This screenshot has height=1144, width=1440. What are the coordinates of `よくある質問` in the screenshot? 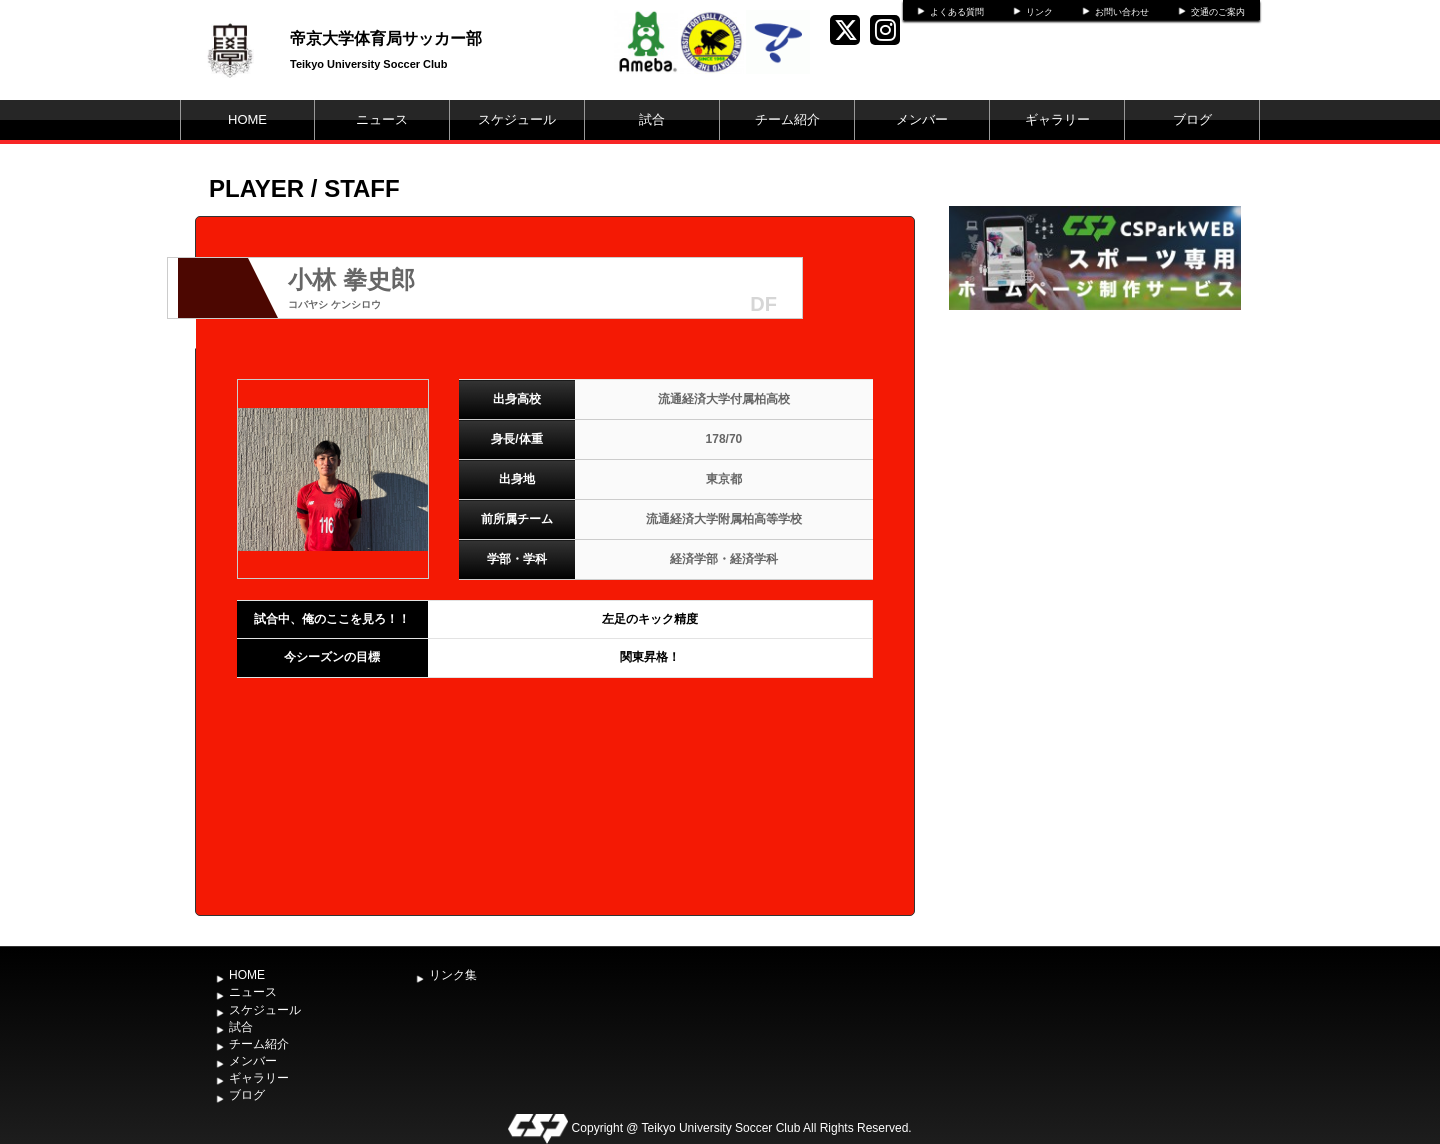 It's located at (957, 12).